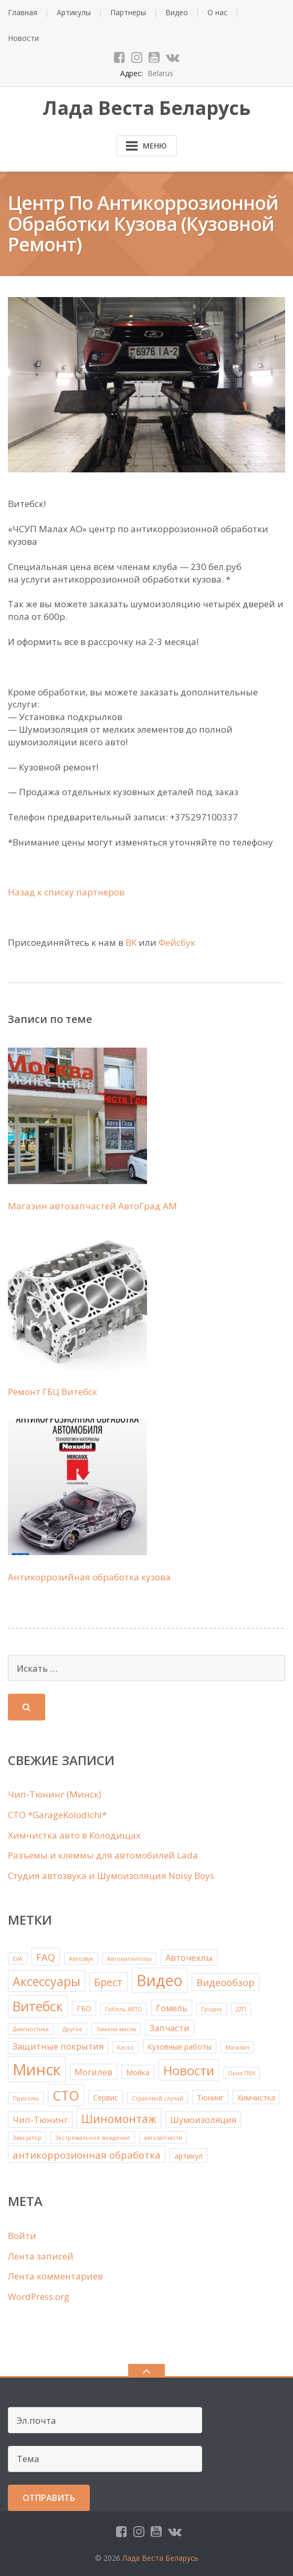  What do you see at coordinates (55, 2276) in the screenshot?
I see `Лента комментариев` at bounding box center [55, 2276].